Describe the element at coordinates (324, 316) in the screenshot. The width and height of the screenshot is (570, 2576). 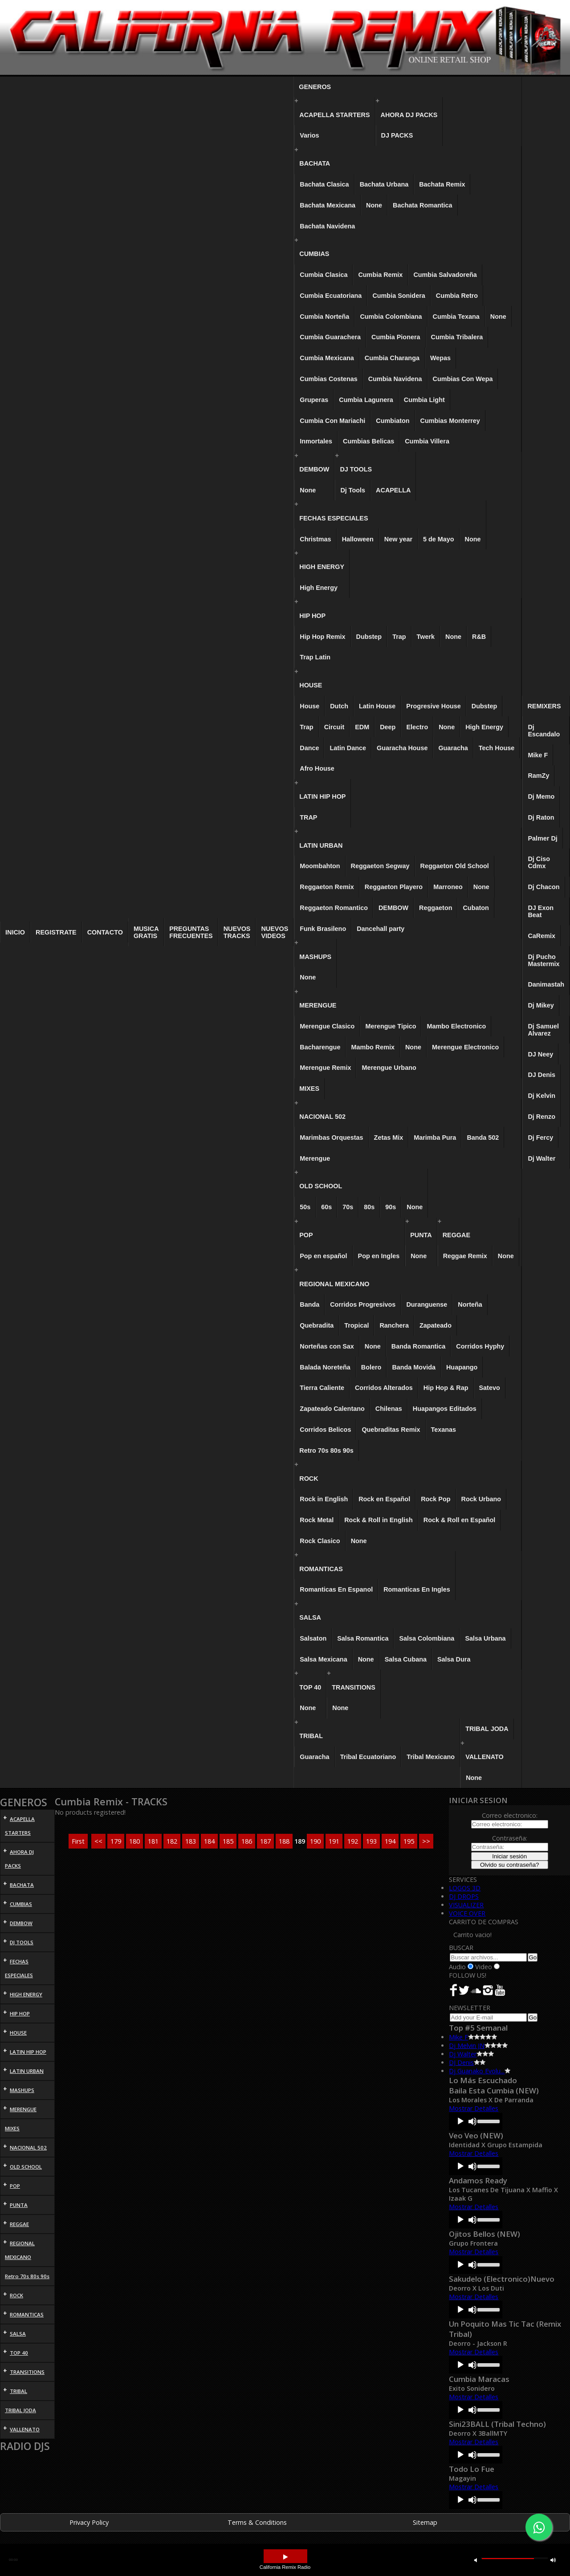
I see `Cumbia Norteña` at that location.